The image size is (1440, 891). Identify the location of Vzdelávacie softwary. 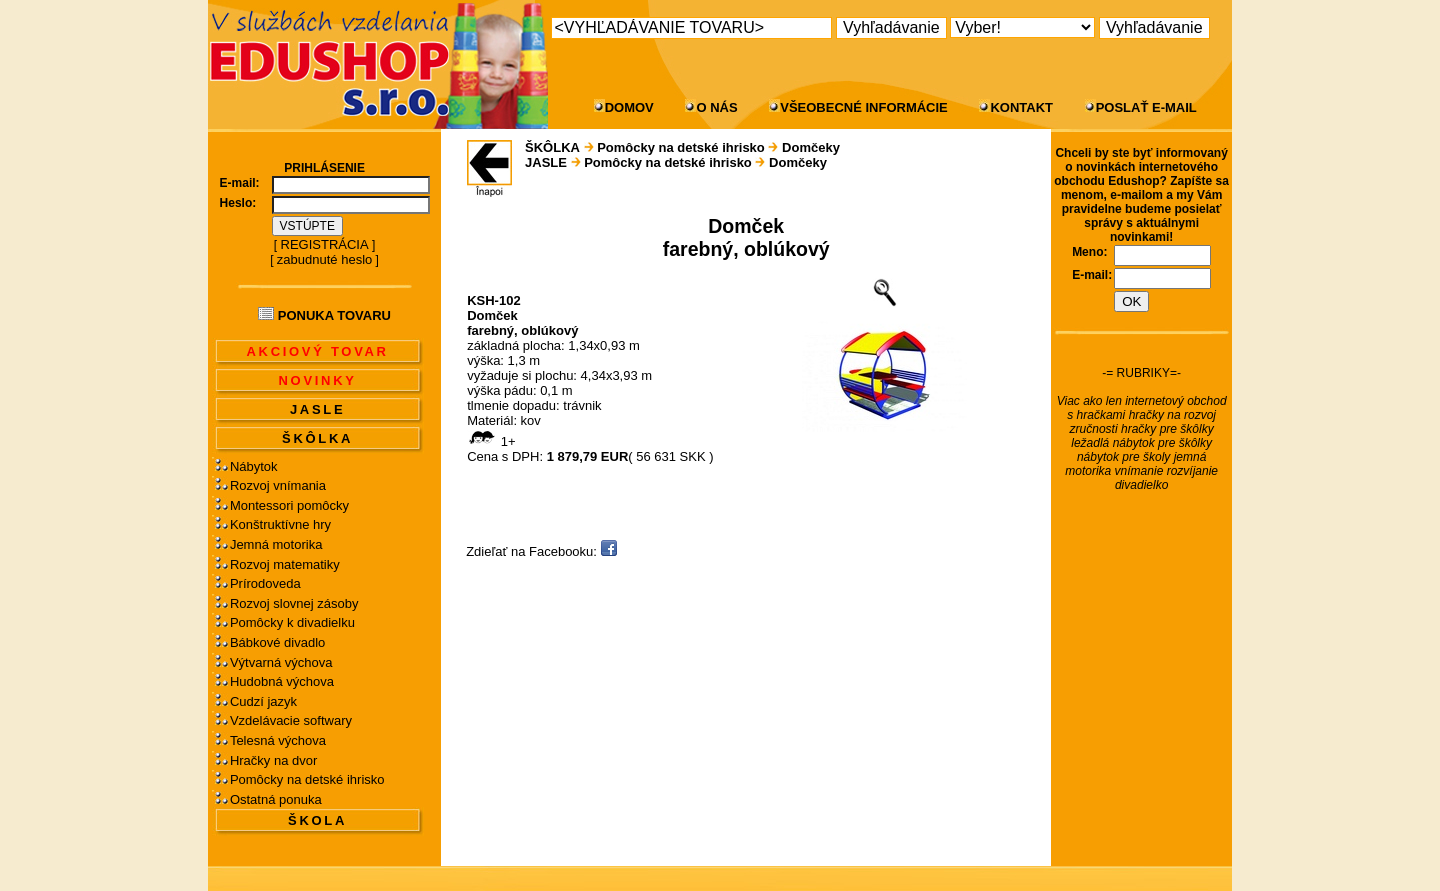
(291, 720).